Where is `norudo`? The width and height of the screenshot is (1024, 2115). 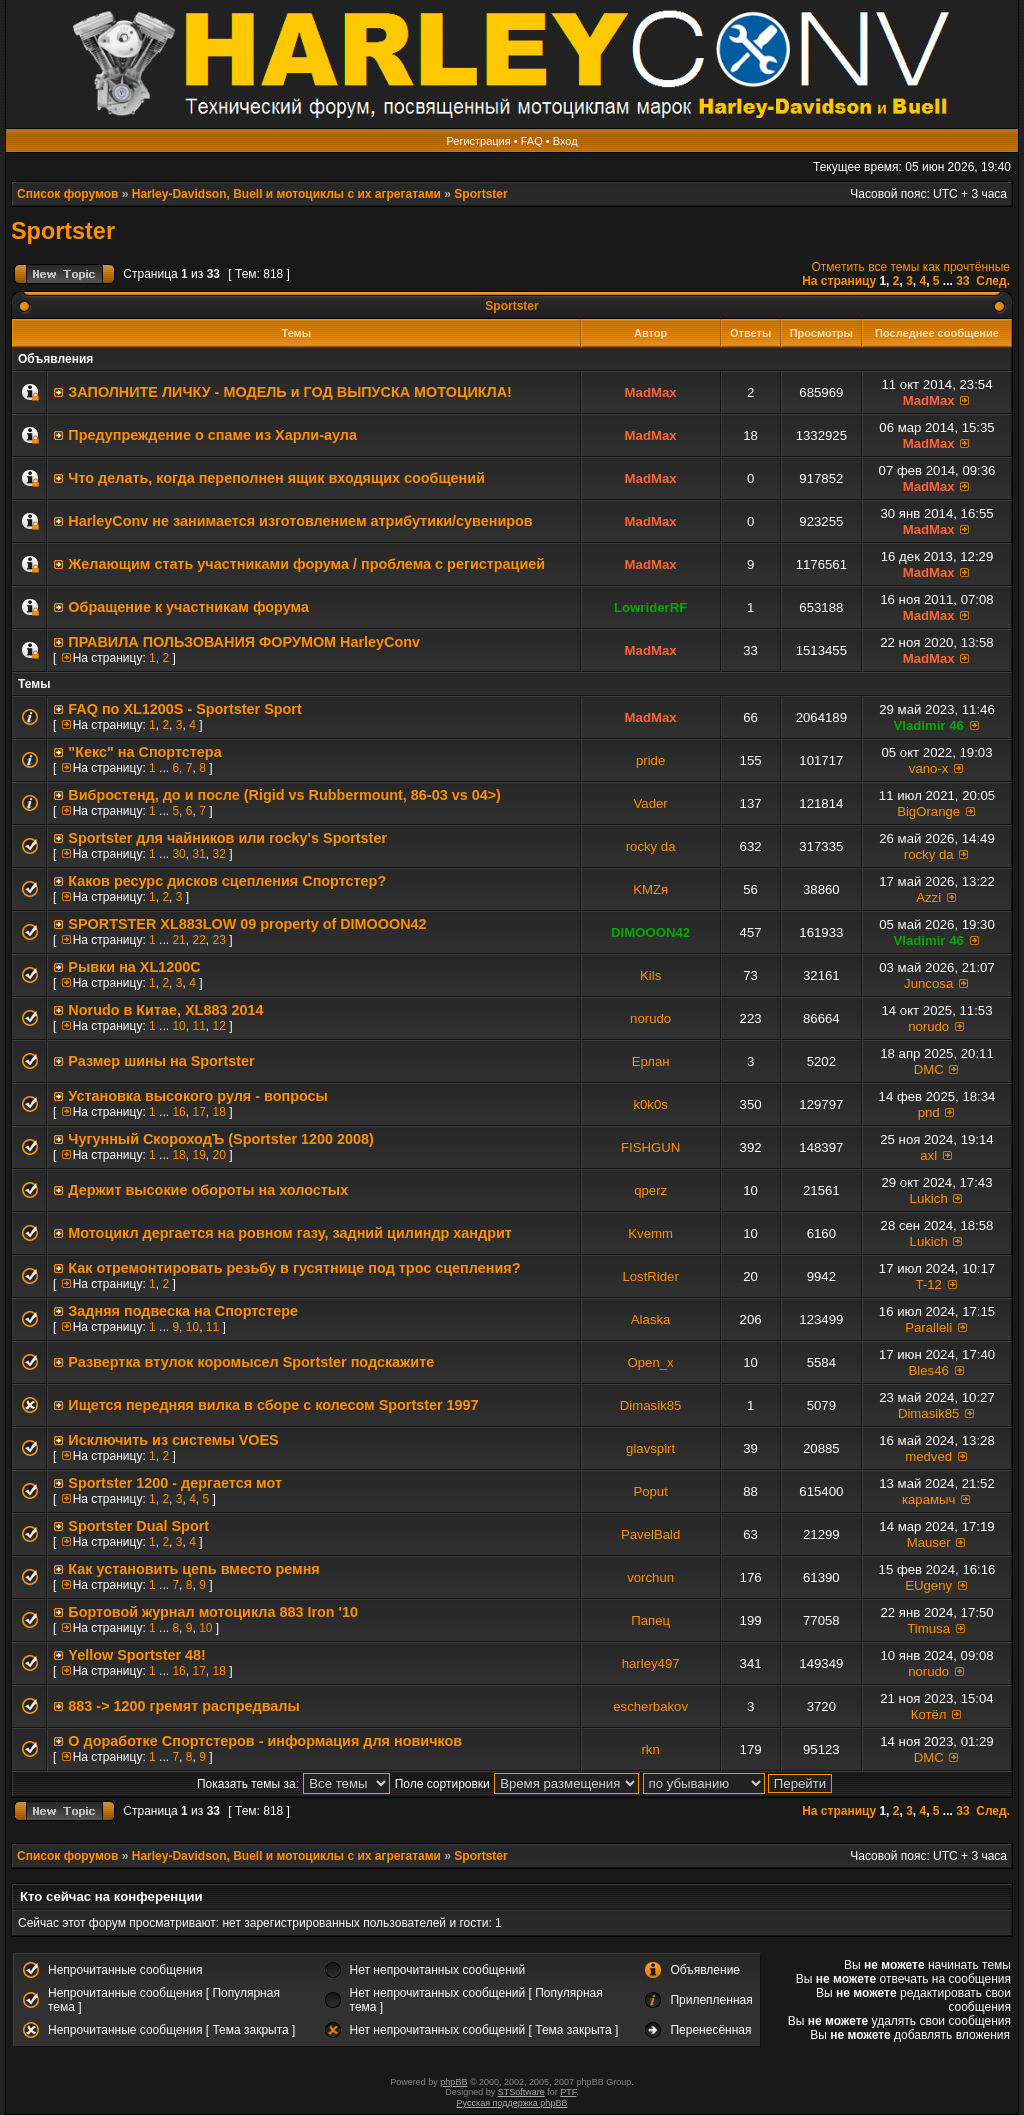
norudo is located at coordinates (650, 1018).